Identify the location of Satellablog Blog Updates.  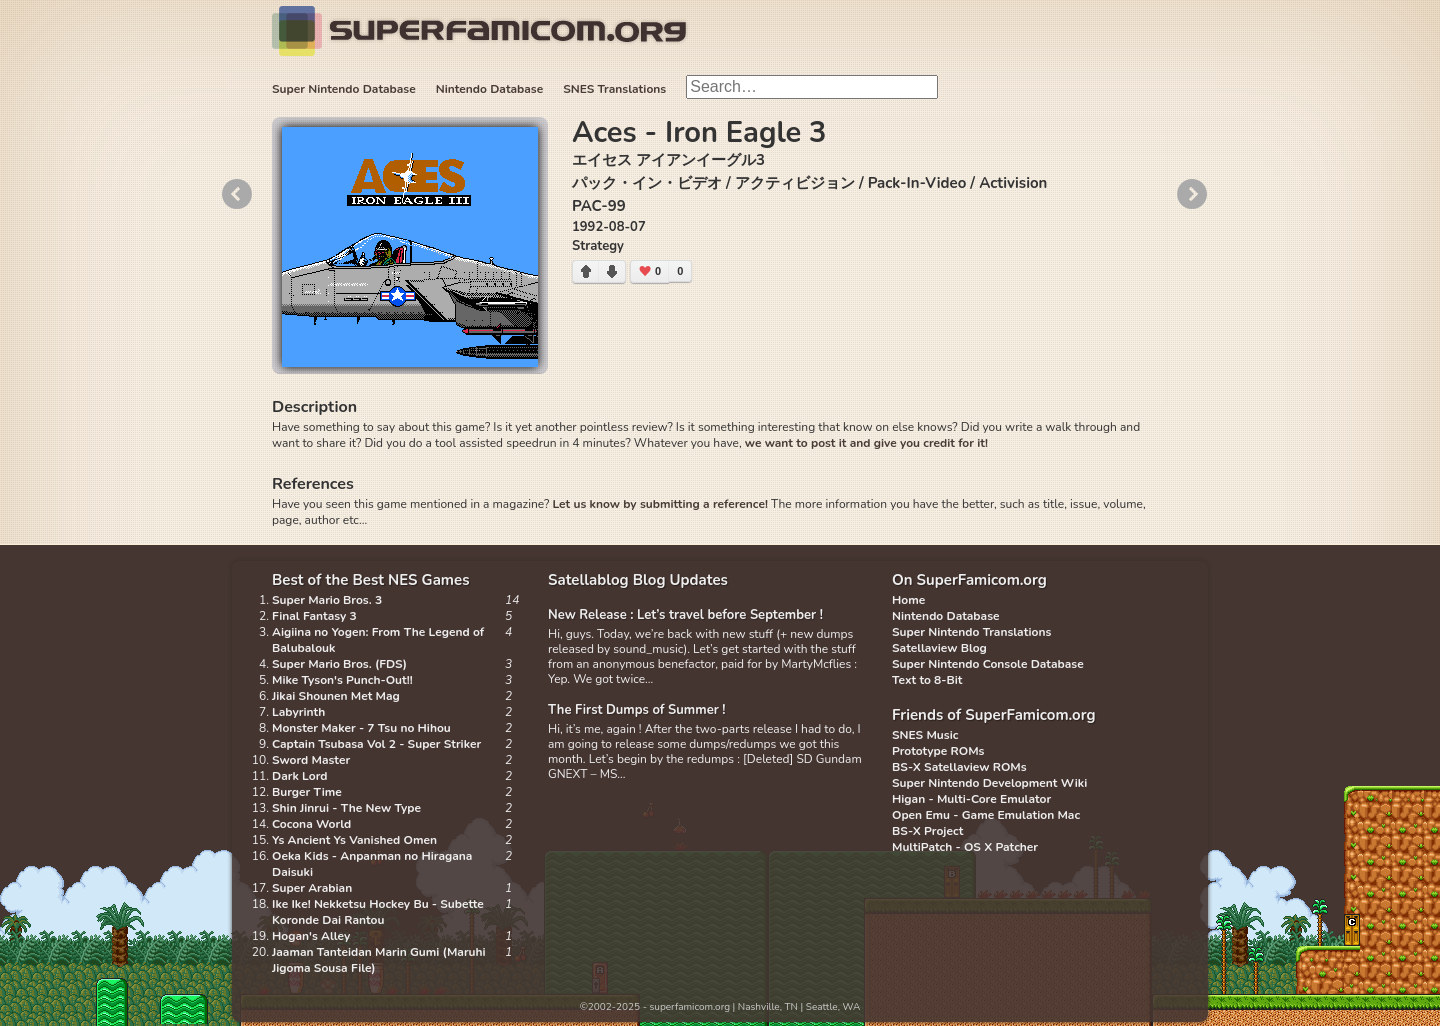
(638, 580).